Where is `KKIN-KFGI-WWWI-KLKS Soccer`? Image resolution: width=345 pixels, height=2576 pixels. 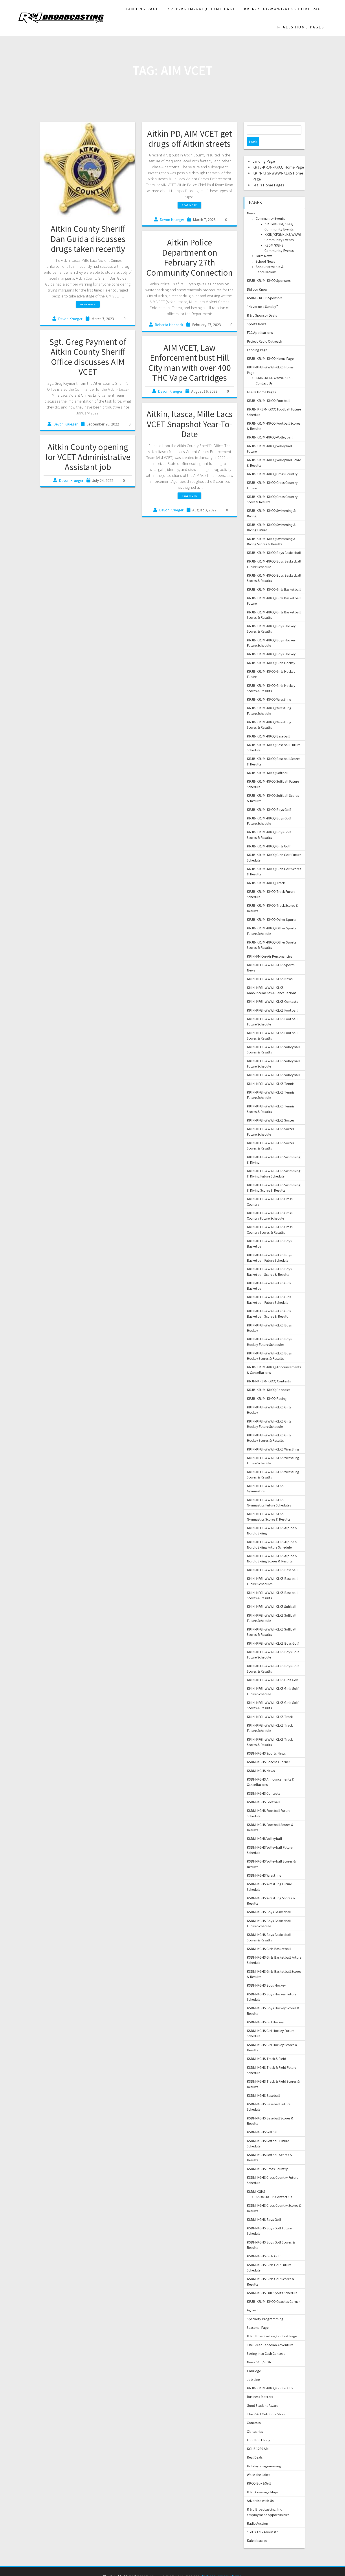
KKIN-KFGI-WWWI-KLKS Soccer is located at coordinates (270, 1111).